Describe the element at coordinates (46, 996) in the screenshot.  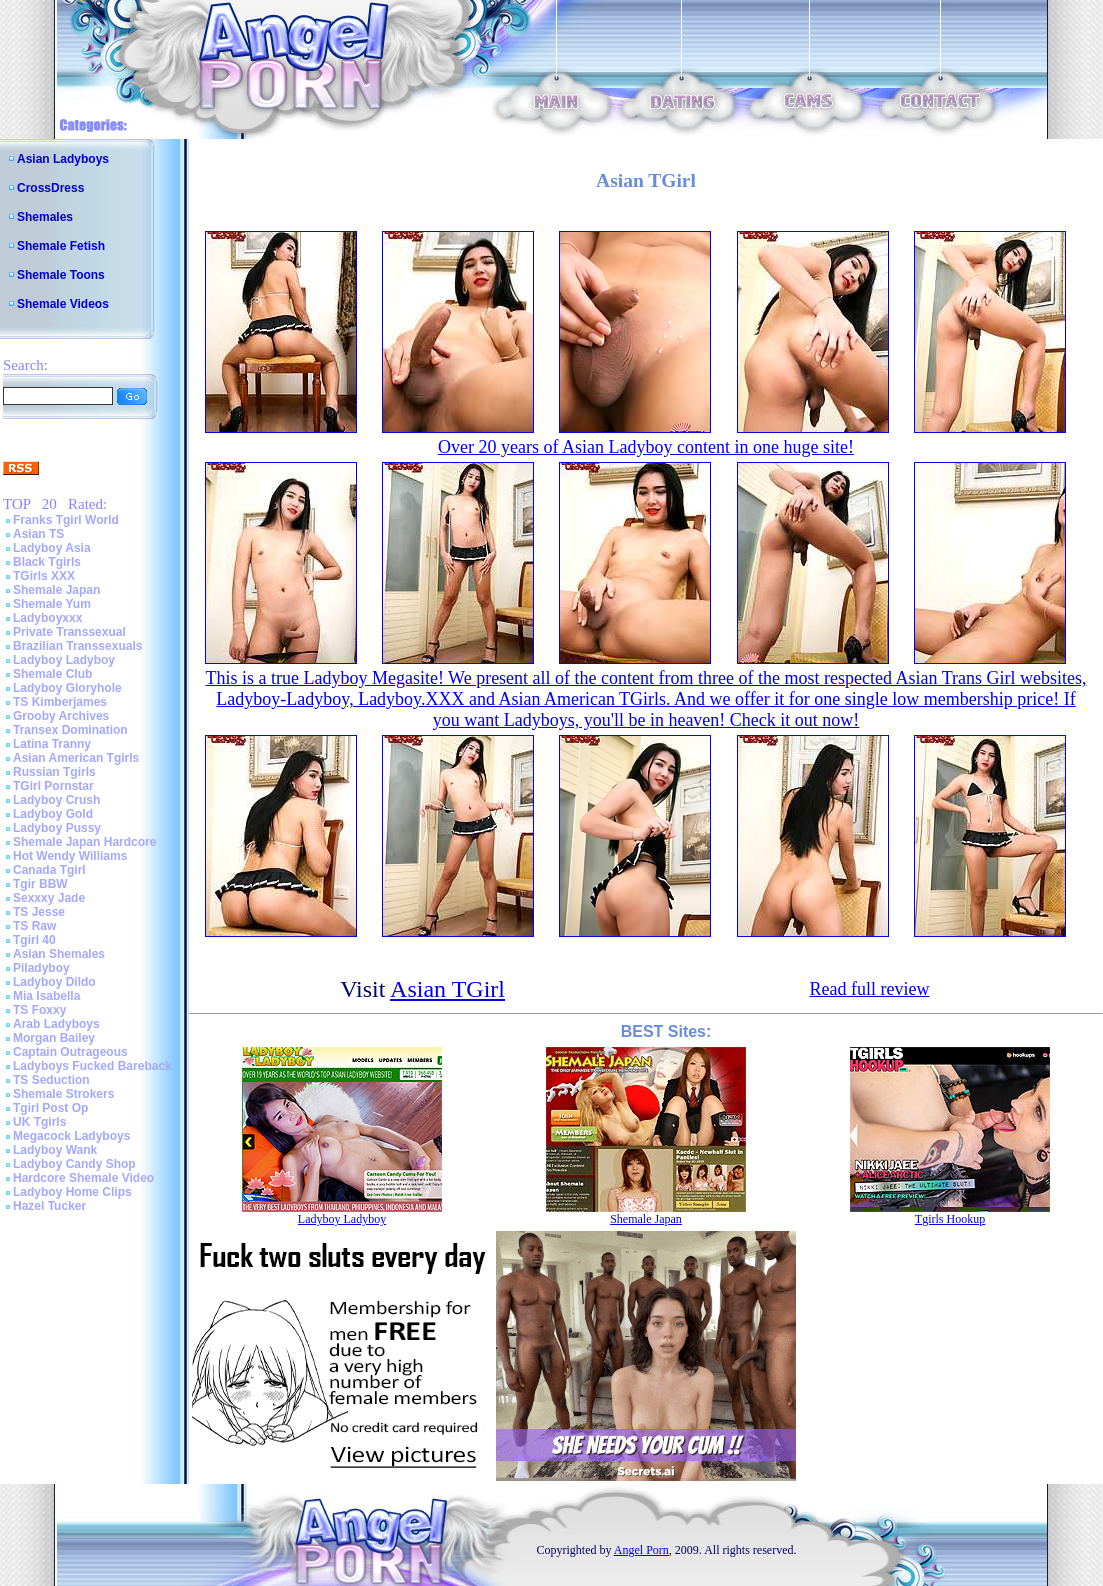
I see `Mia Isabella` at that location.